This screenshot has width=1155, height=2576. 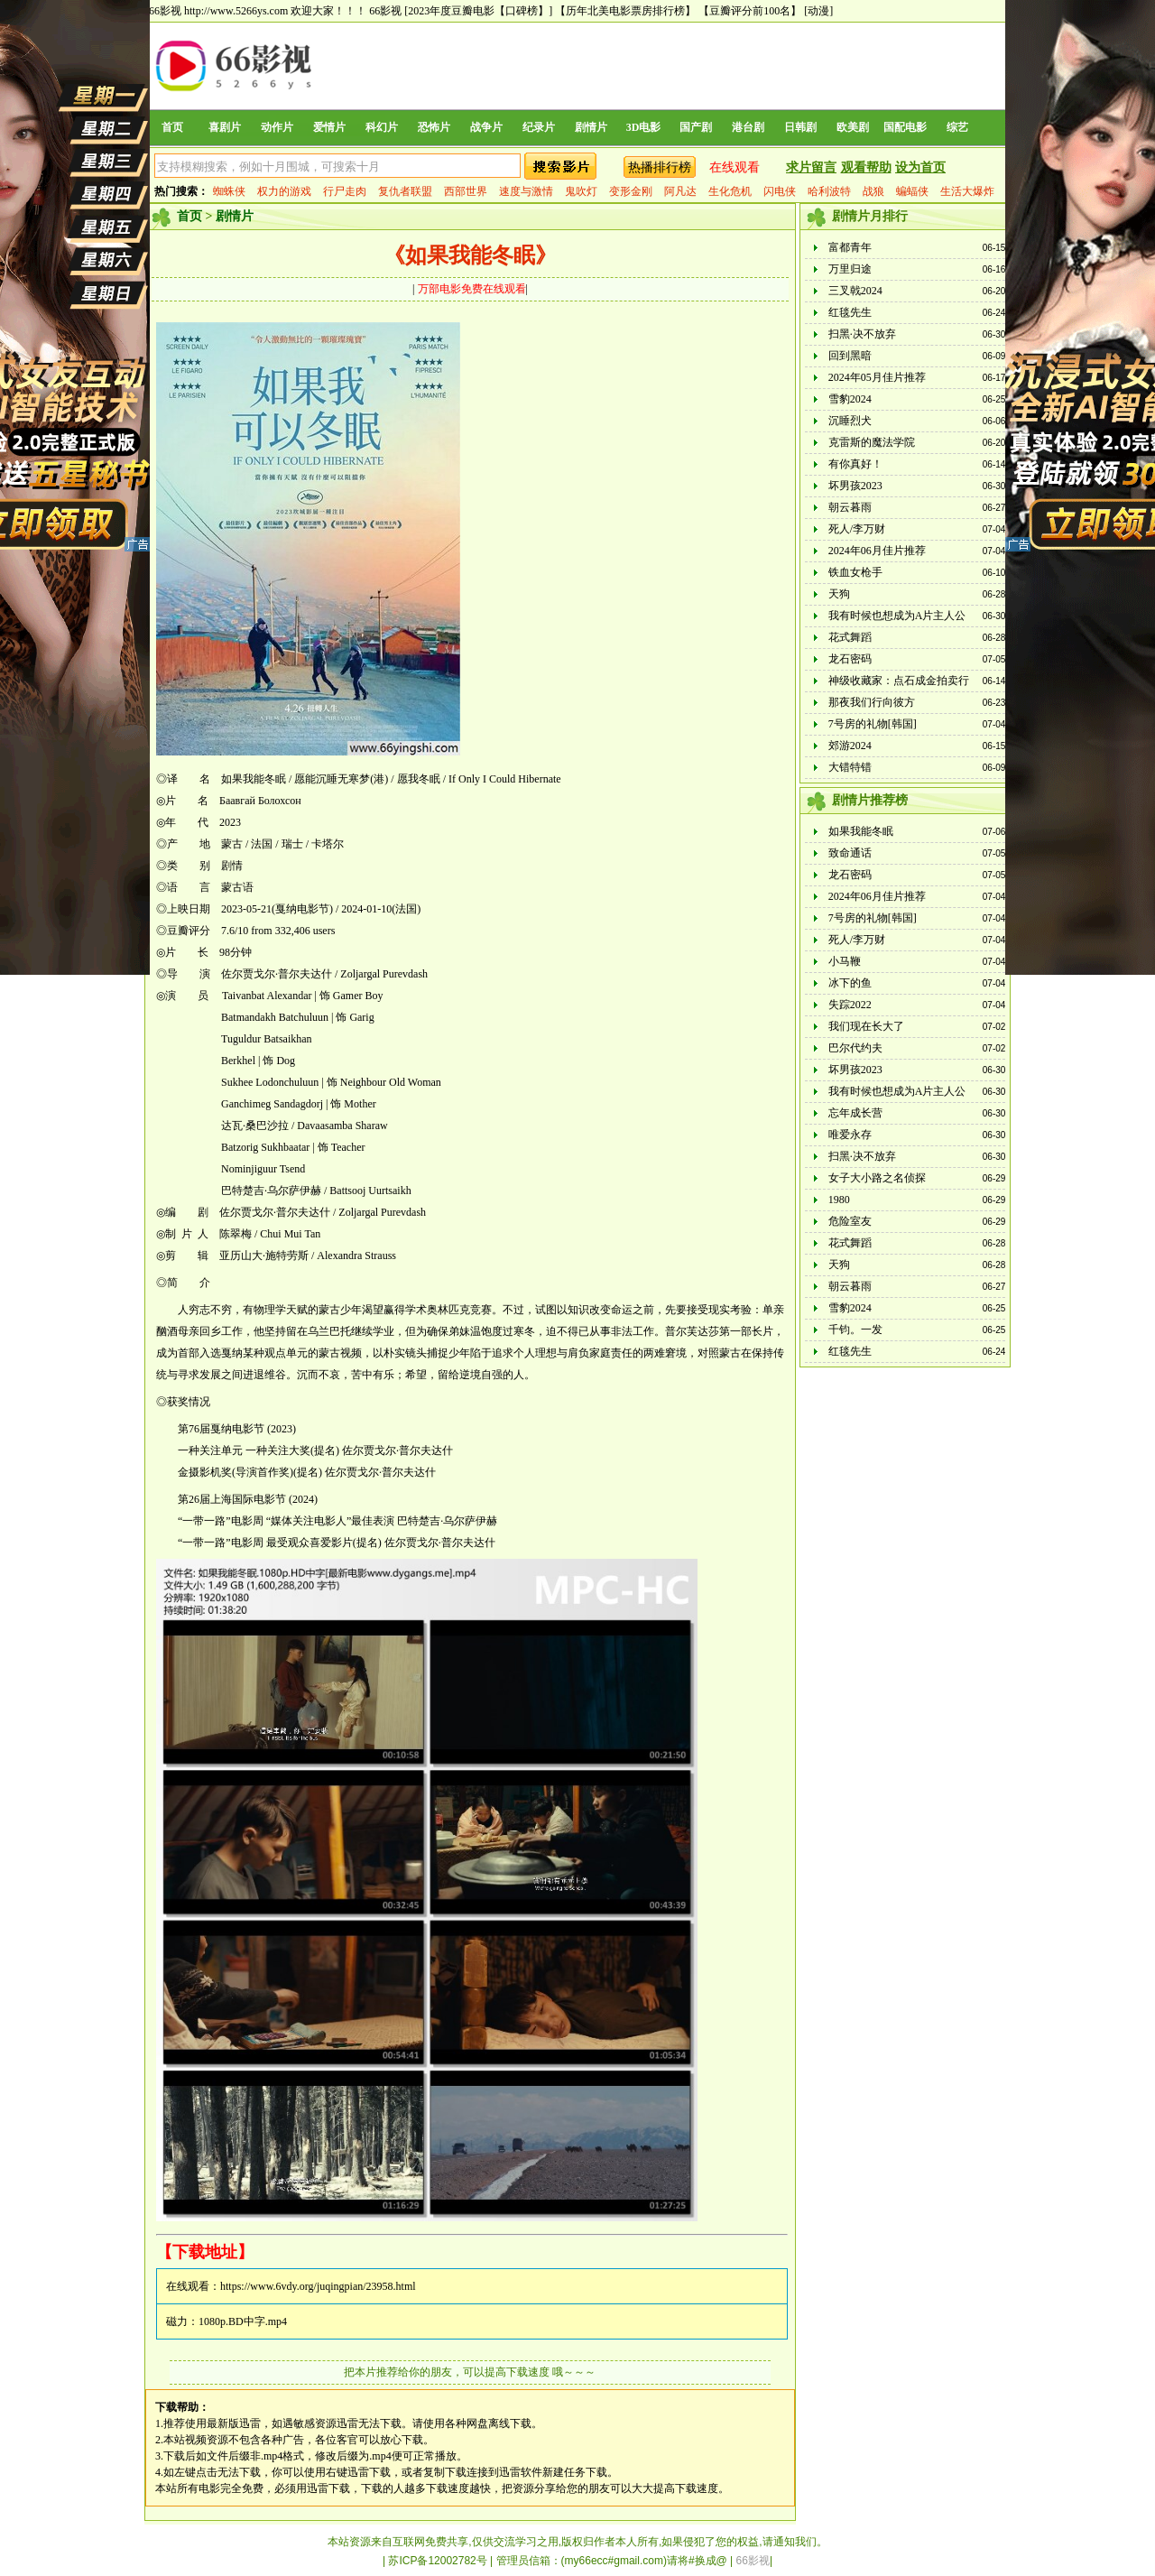 I want to click on 3D电影, so click(x=643, y=127).